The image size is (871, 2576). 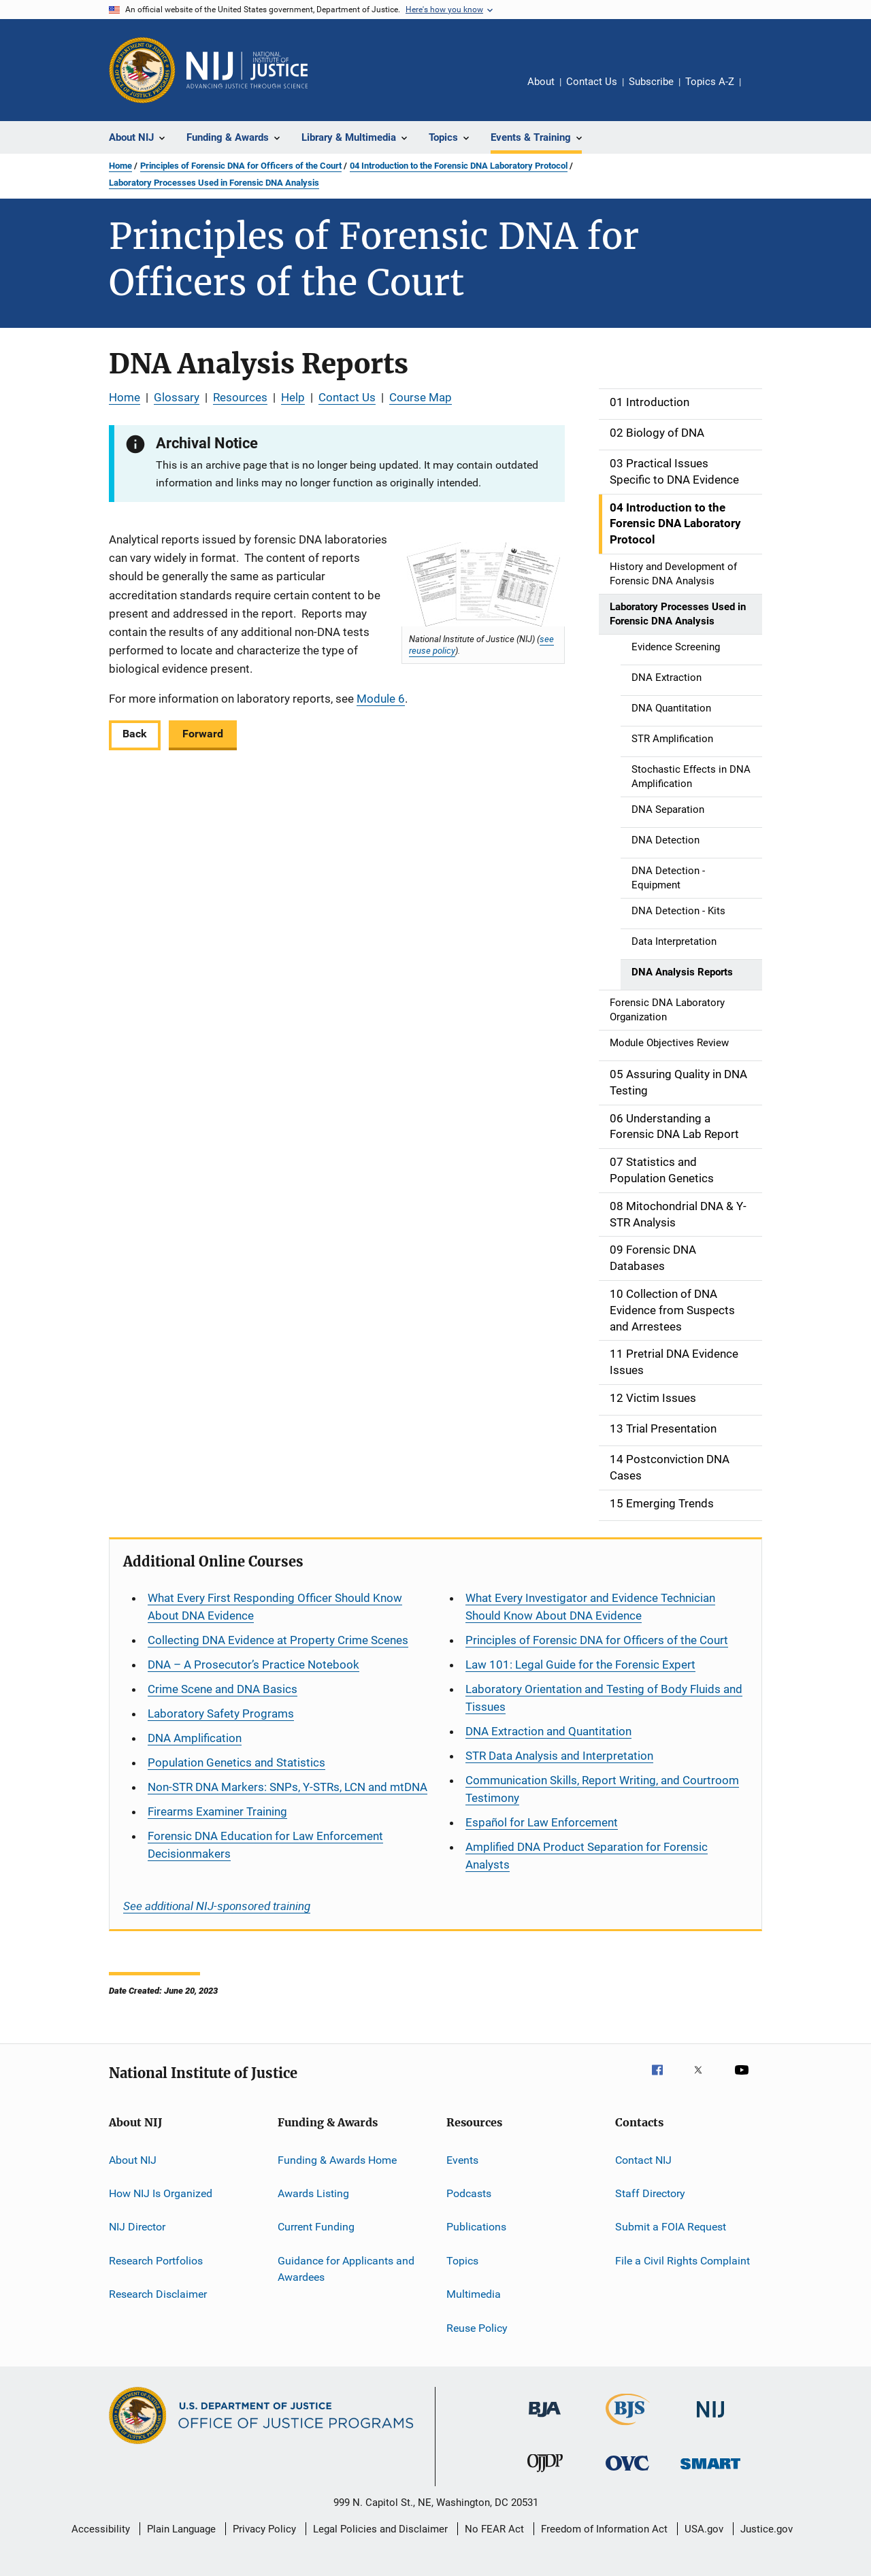 I want to click on [Bureau of Justice Statistics], so click(x=628, y=2427).